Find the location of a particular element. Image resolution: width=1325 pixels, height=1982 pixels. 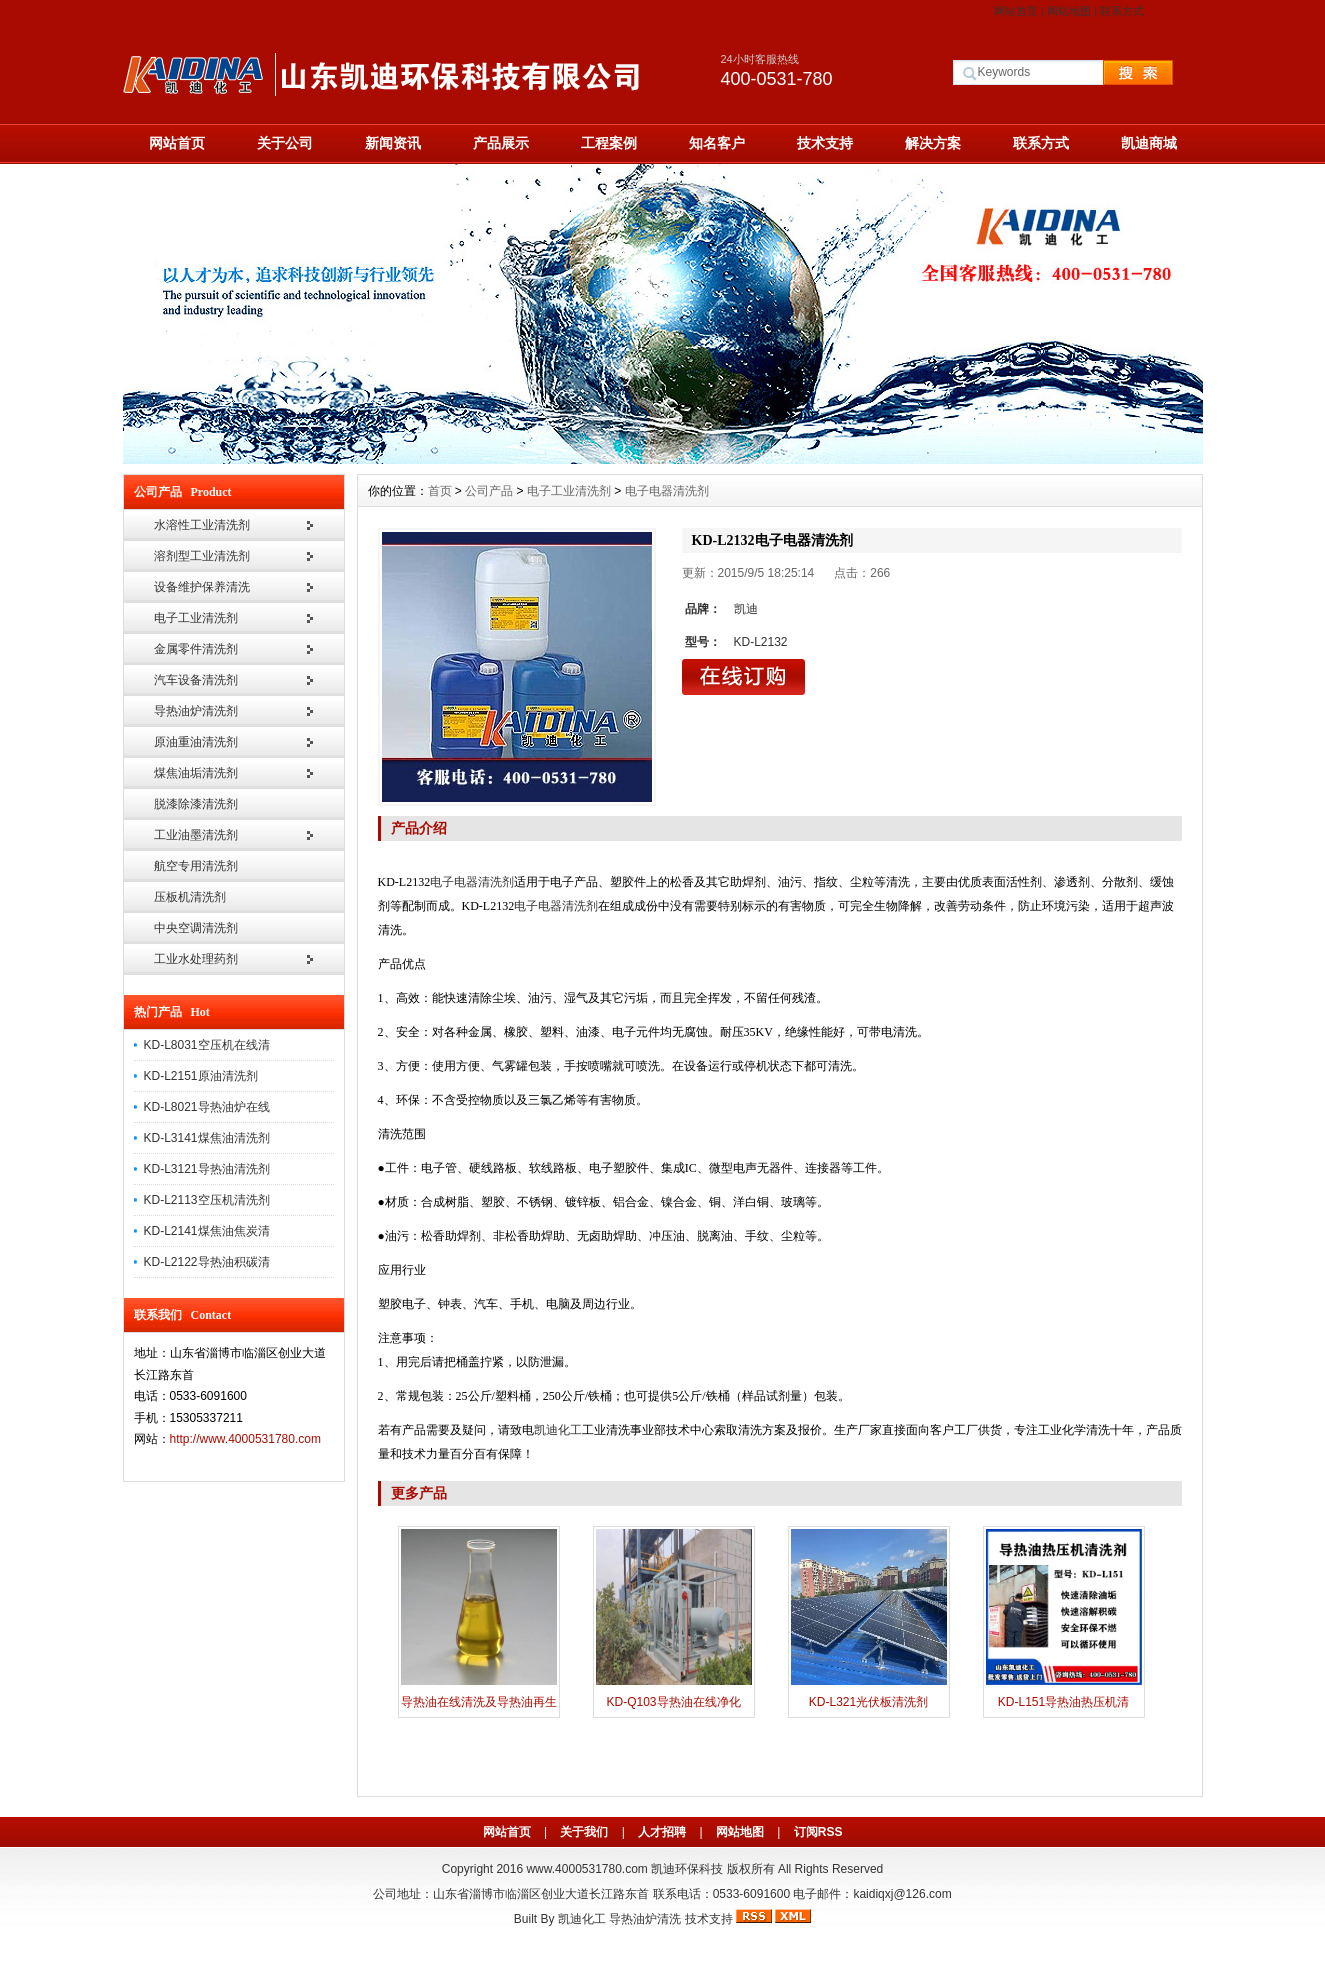

KD-L321光伏板清洗剂 is located at coordinates (868, 1702).